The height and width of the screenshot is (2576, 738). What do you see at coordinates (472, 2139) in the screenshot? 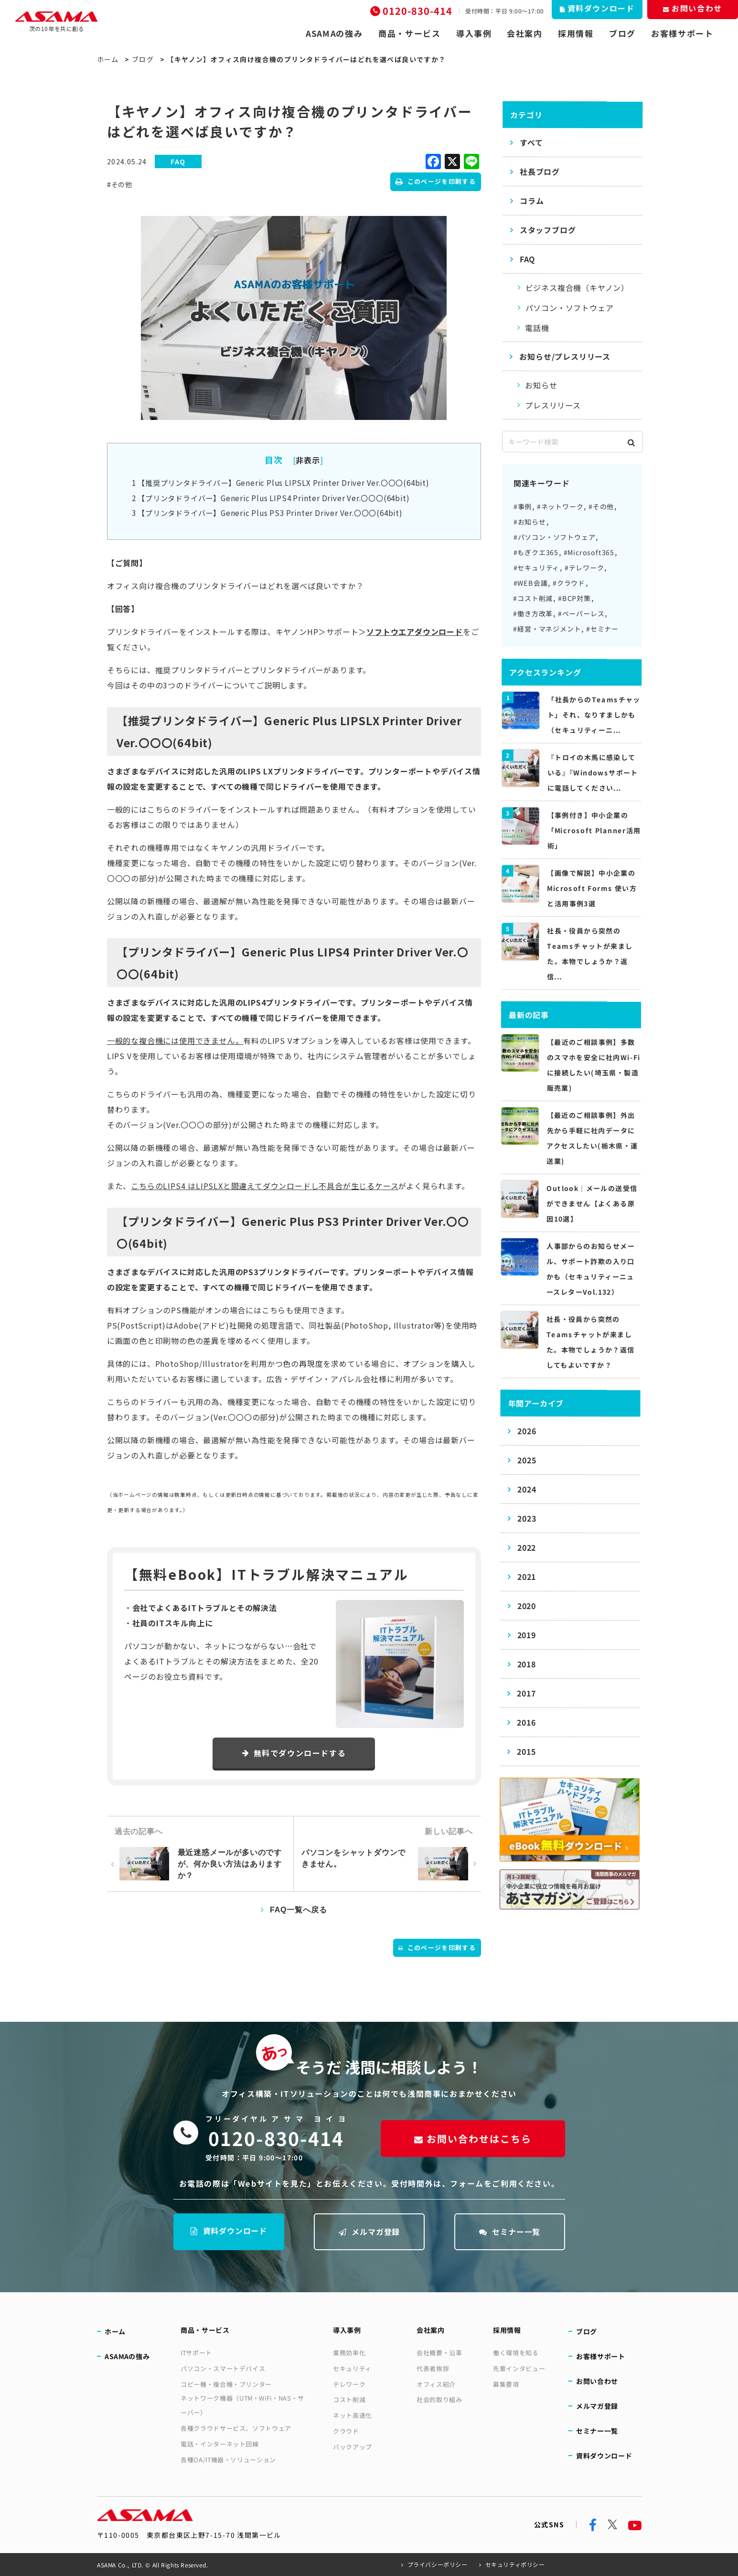
I see `お問い合わせはこちら` at bounding box center [472, 2139].